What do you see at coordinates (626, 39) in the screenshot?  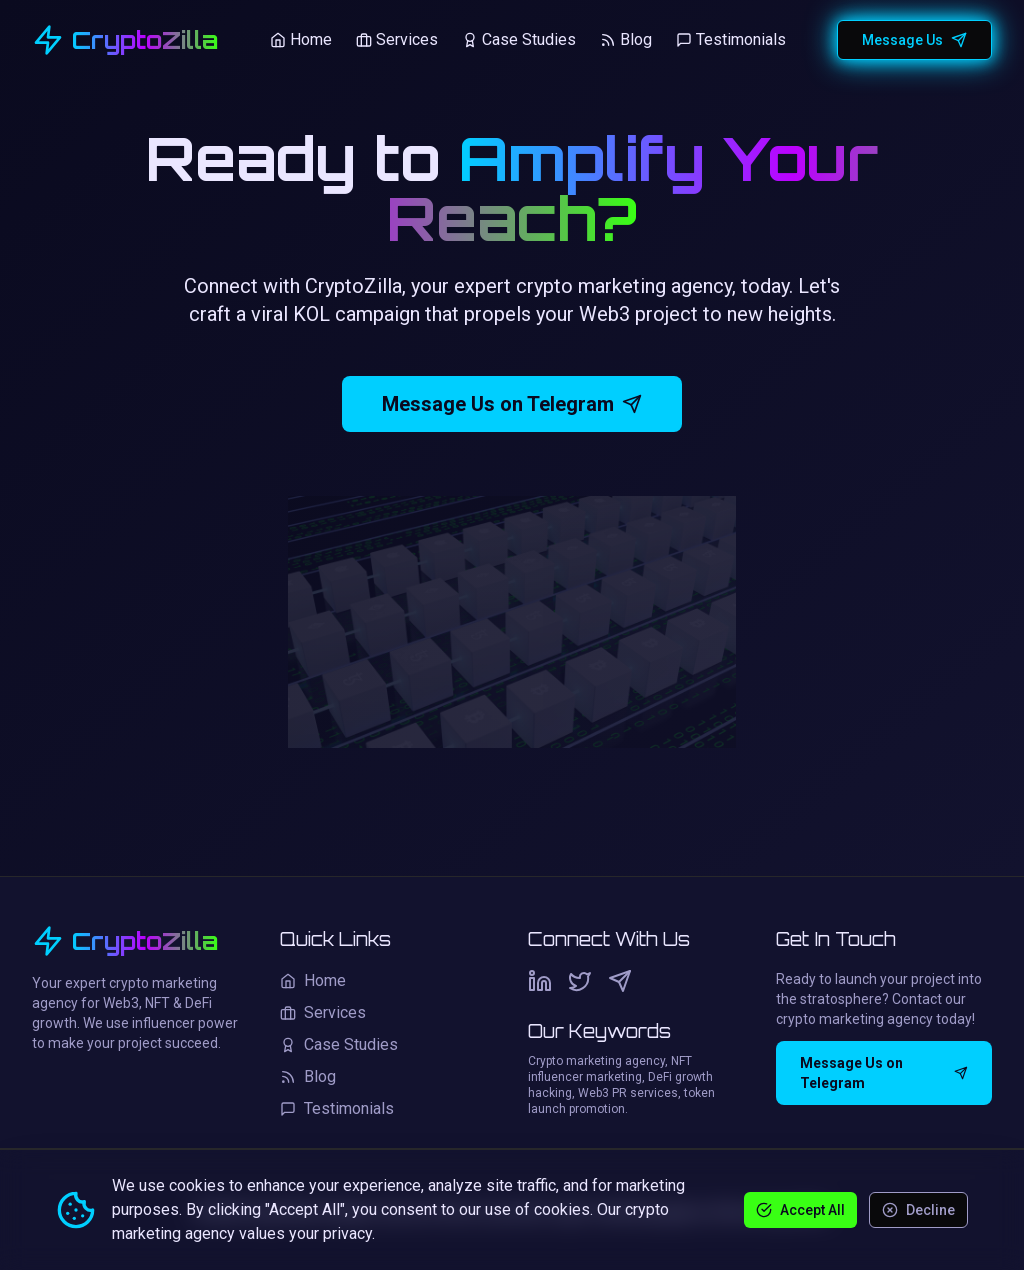 I see `Blog` at bounding box center [626, 39].